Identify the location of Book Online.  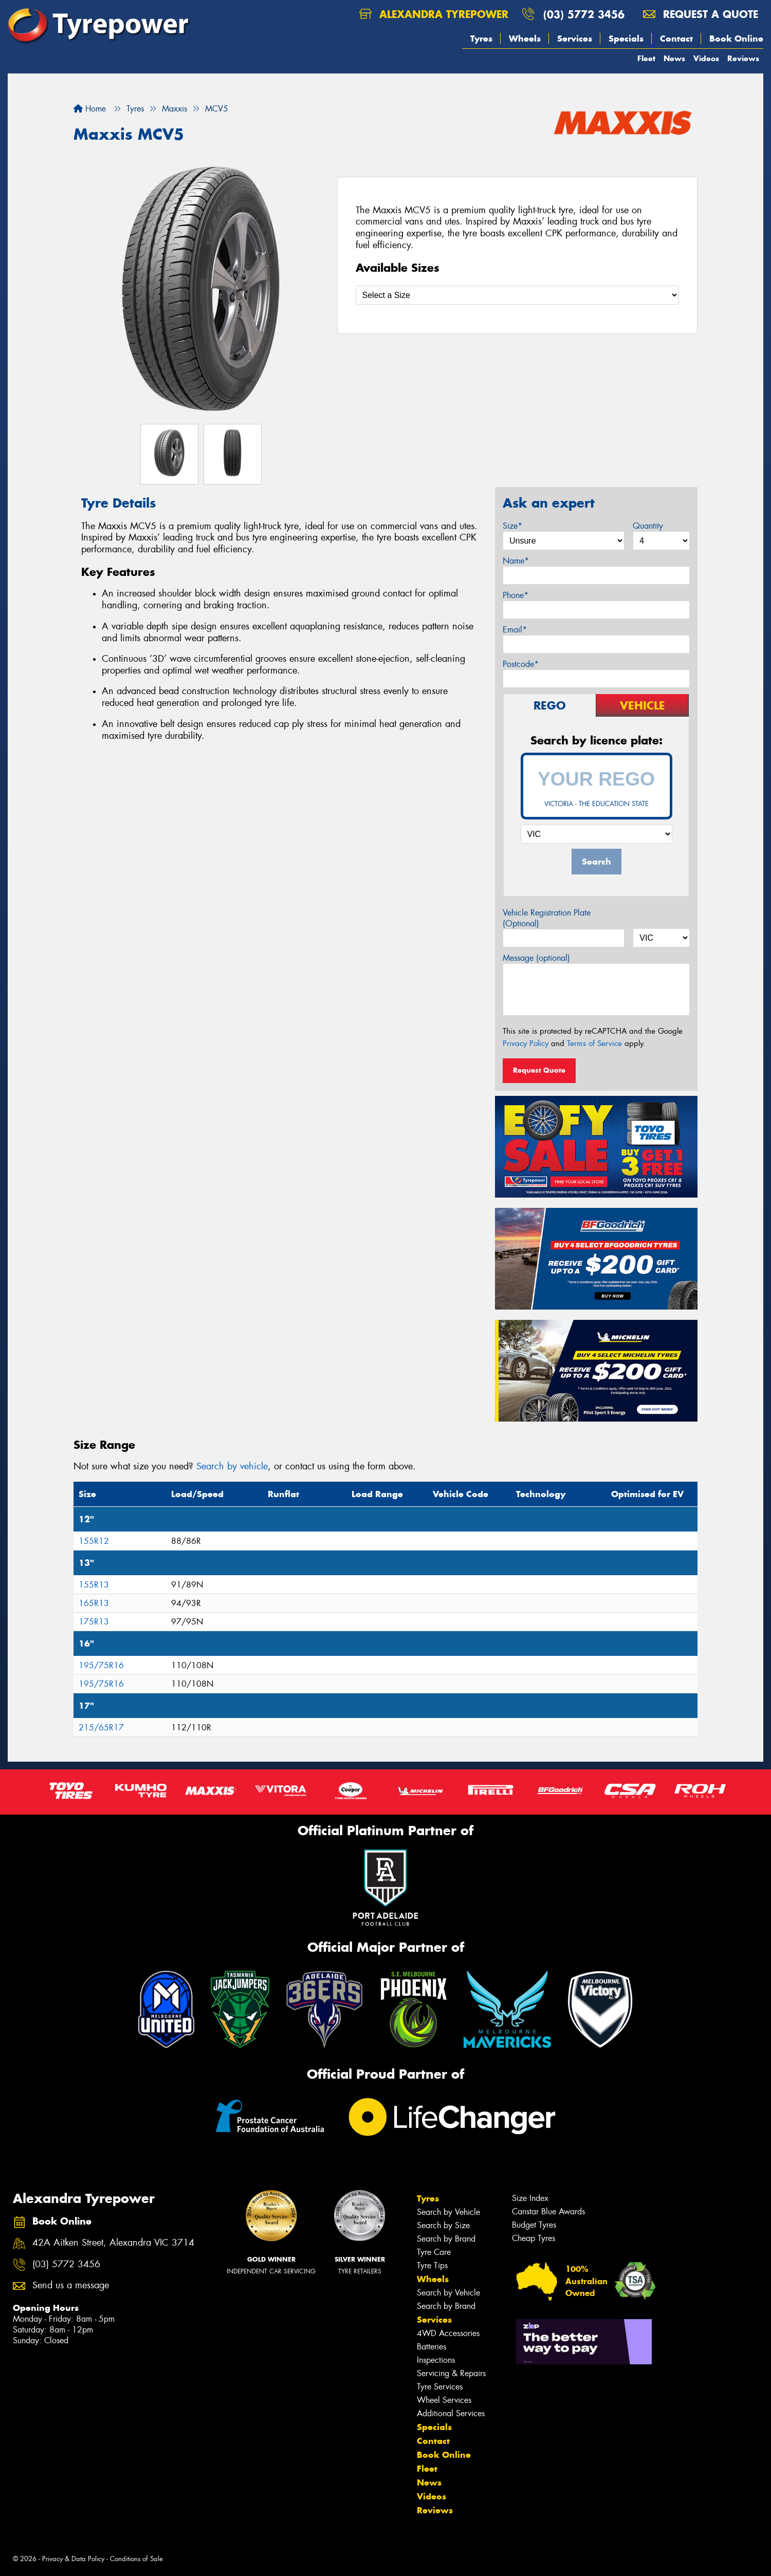
(736, 38).